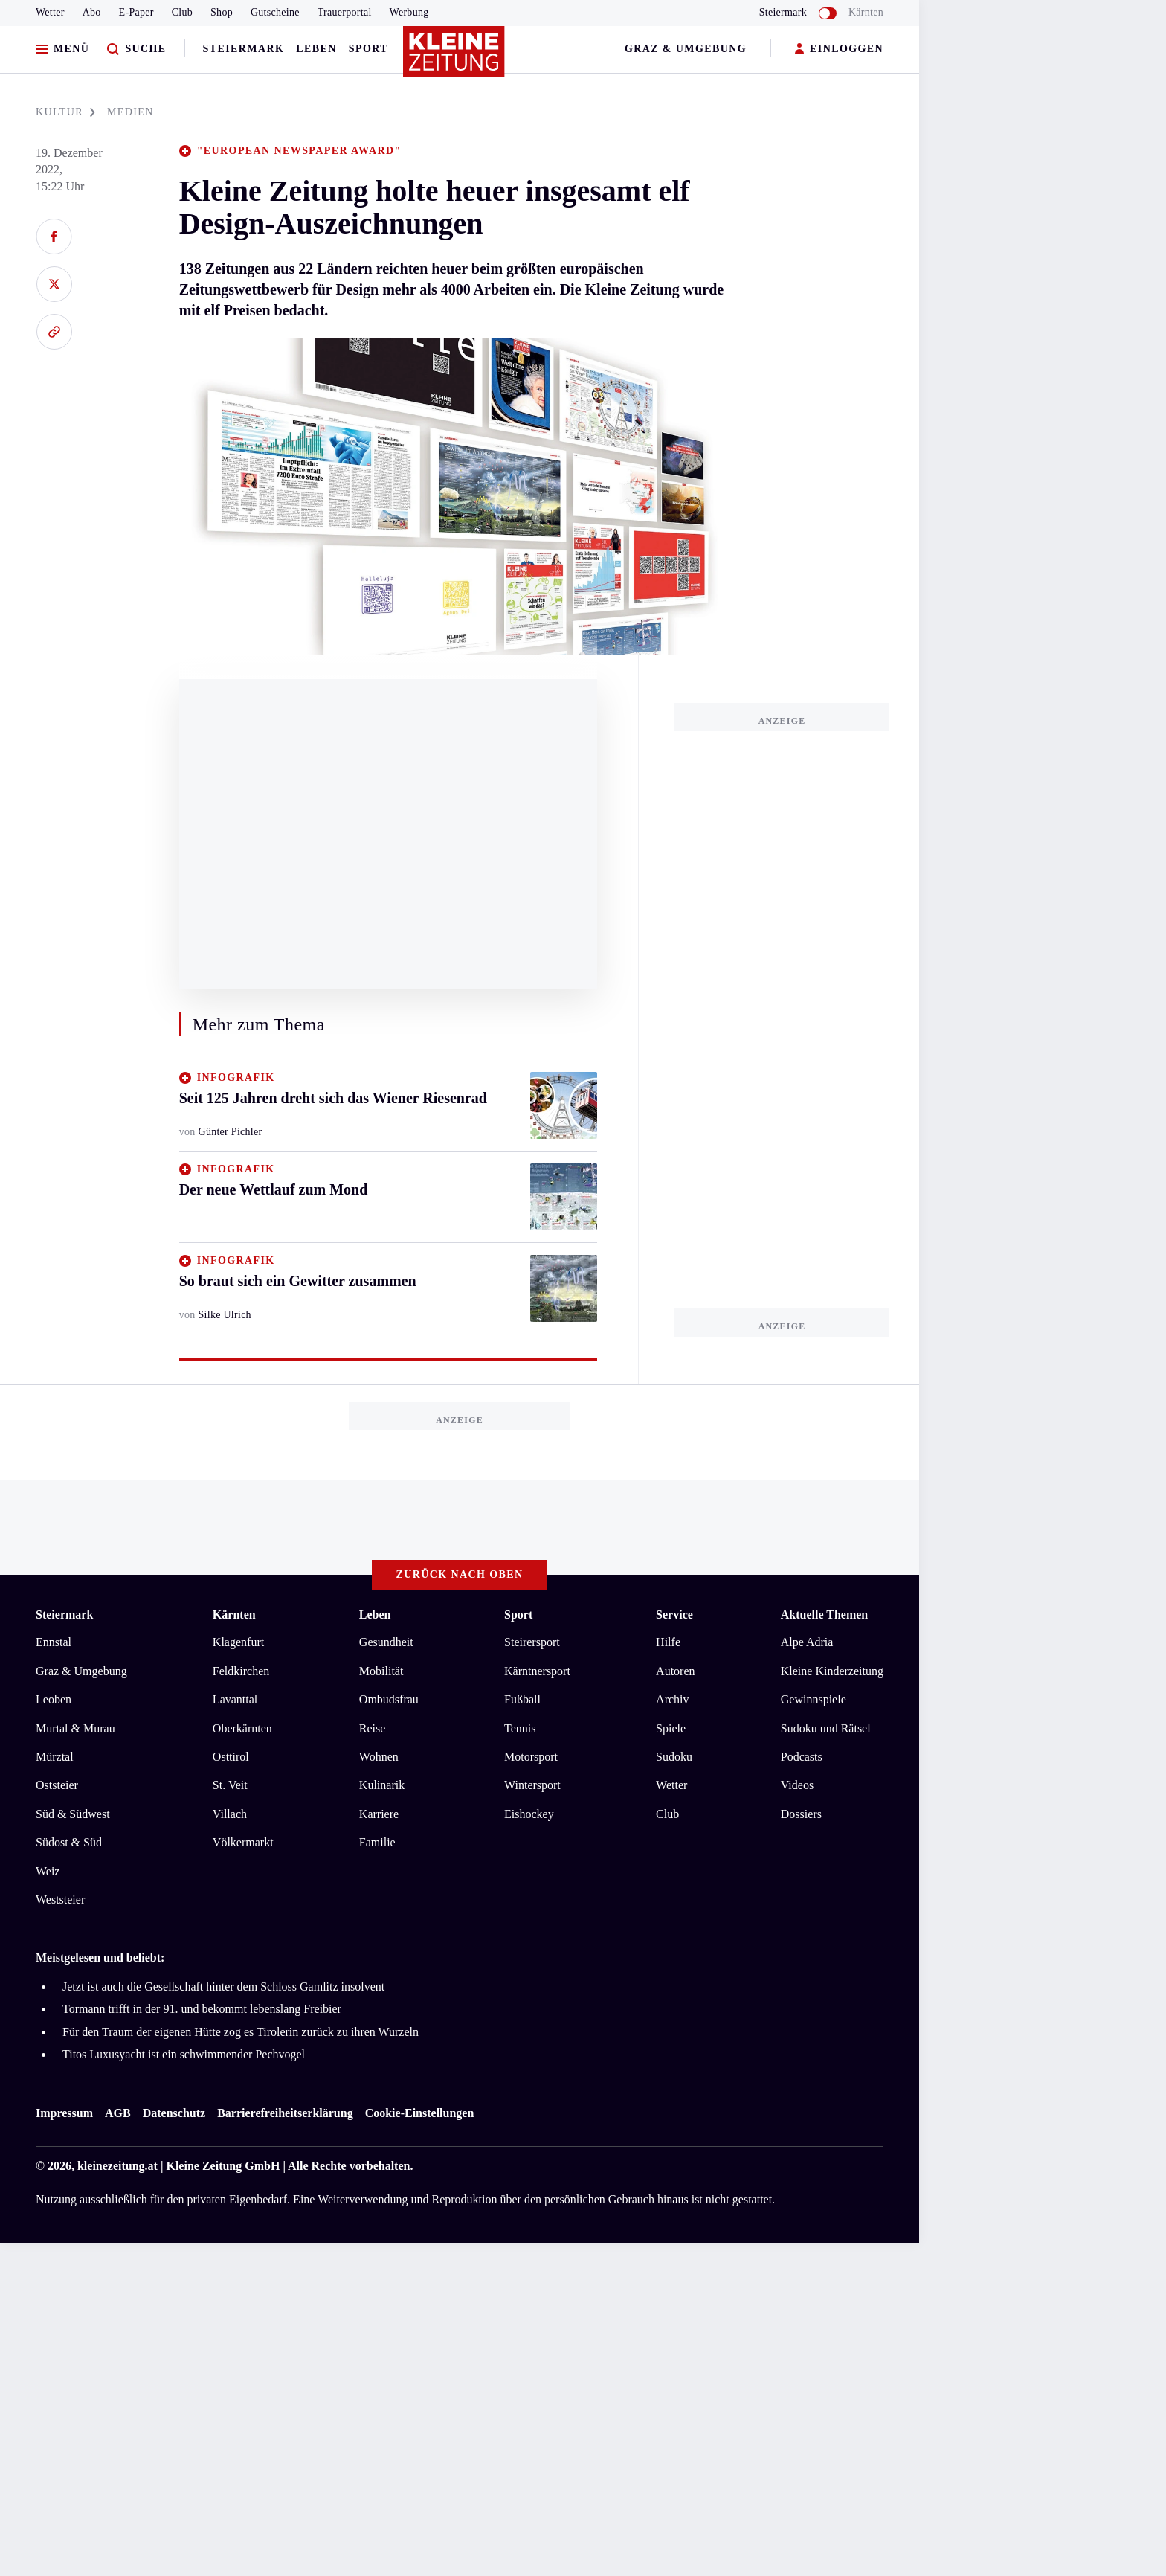  What do you see at coordinates (240, 2032) in the screenshot?
I see `Für den Traum der eigenen Hütte zog es Tirolerin zurück zu ihren Wurzeln` at bounding box center [240, 2032].